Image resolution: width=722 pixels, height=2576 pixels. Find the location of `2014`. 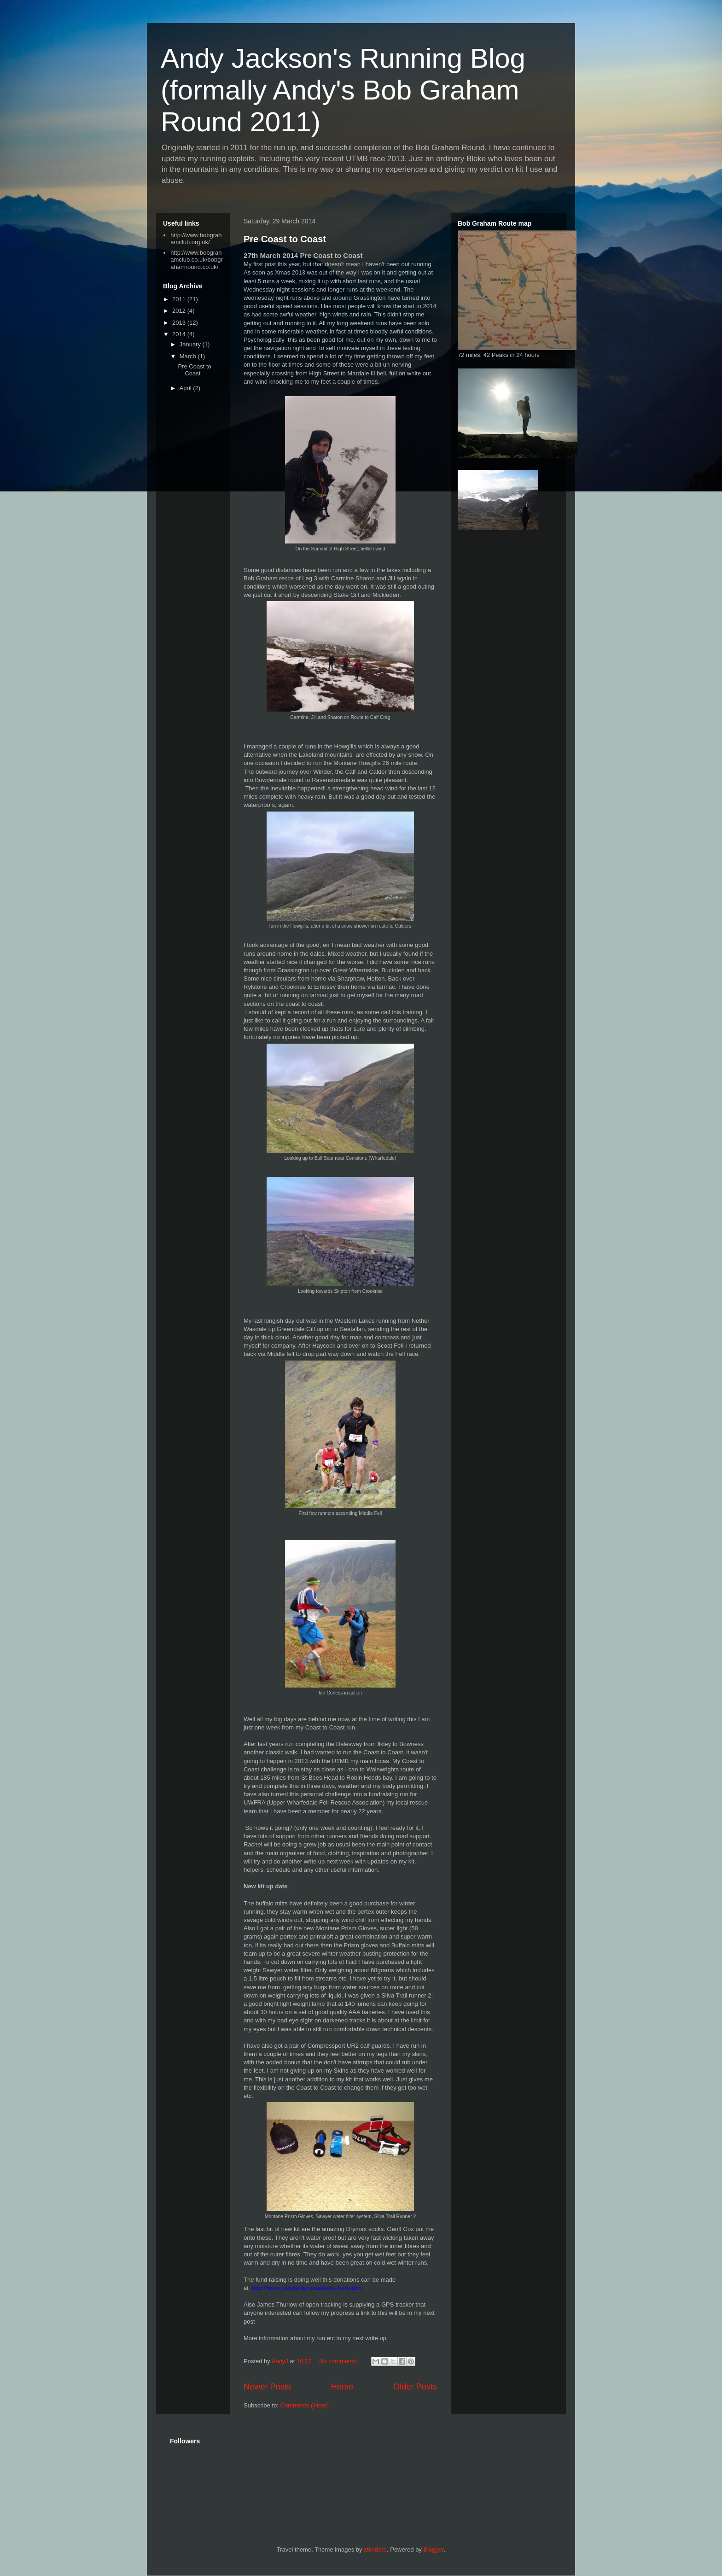

2014 is located at coordinates (179, 334).